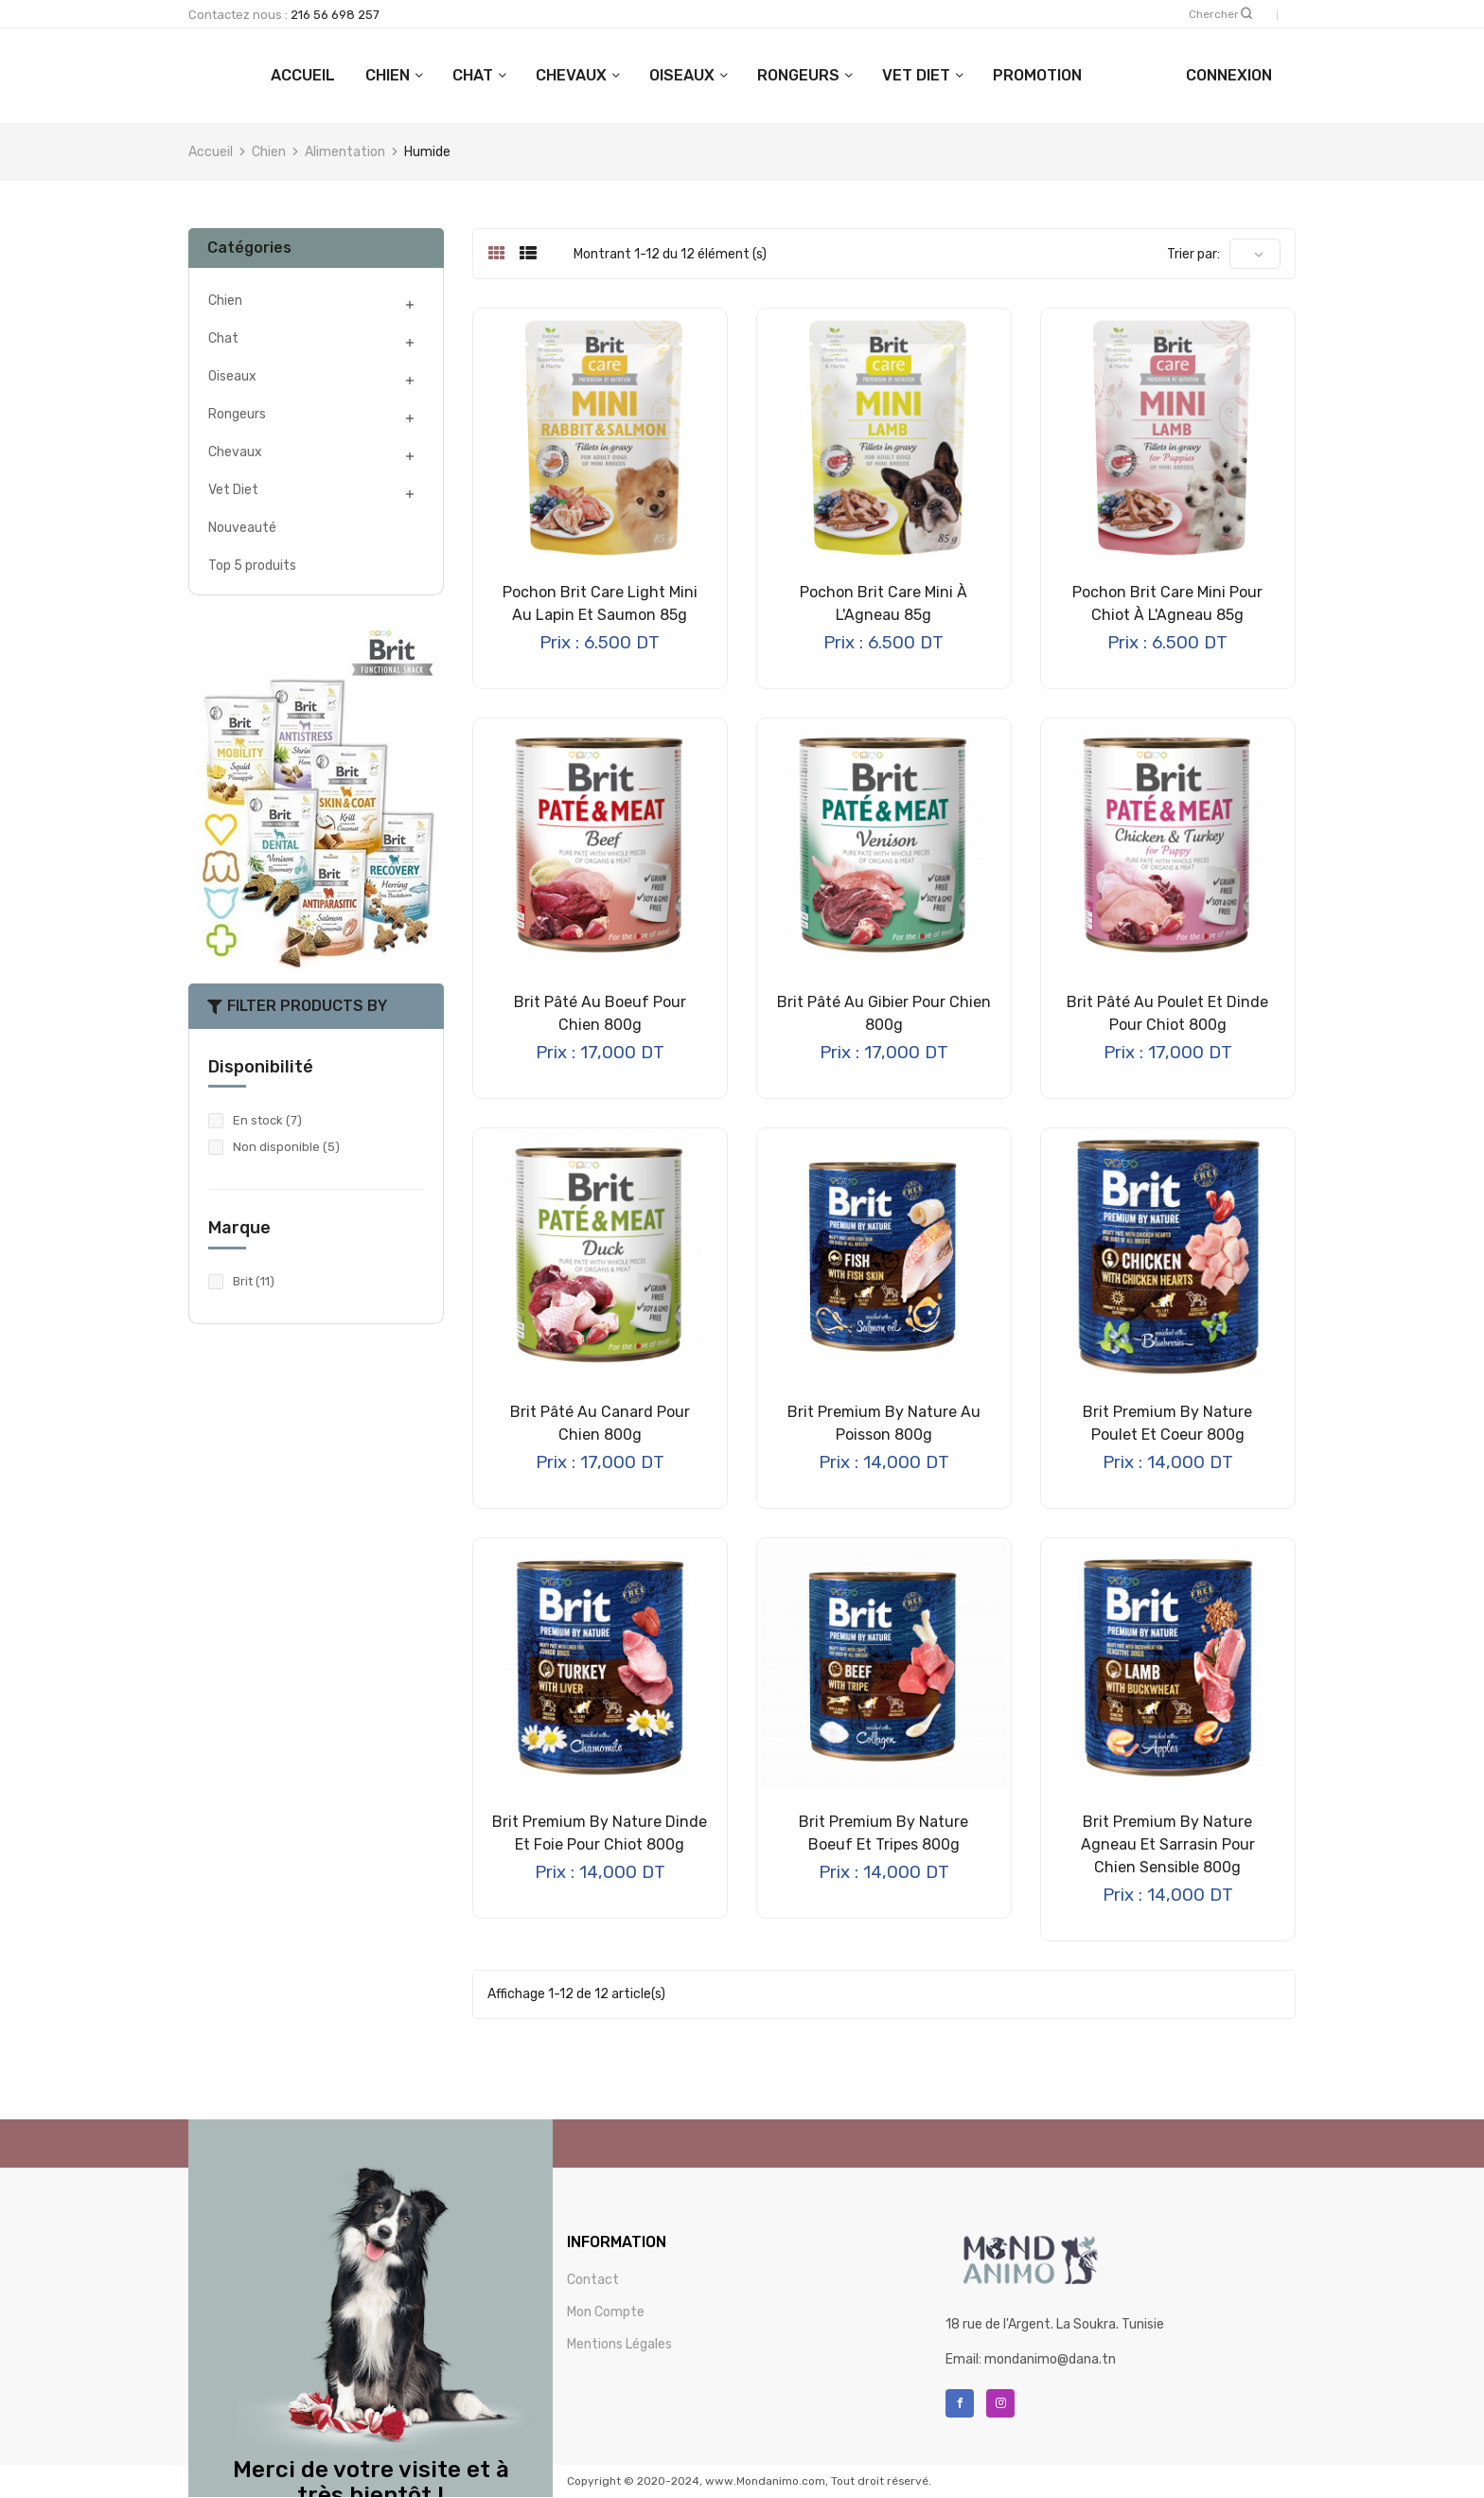 The image size is (1484, 2498). I want to click on En stock, so click(267, 1120).